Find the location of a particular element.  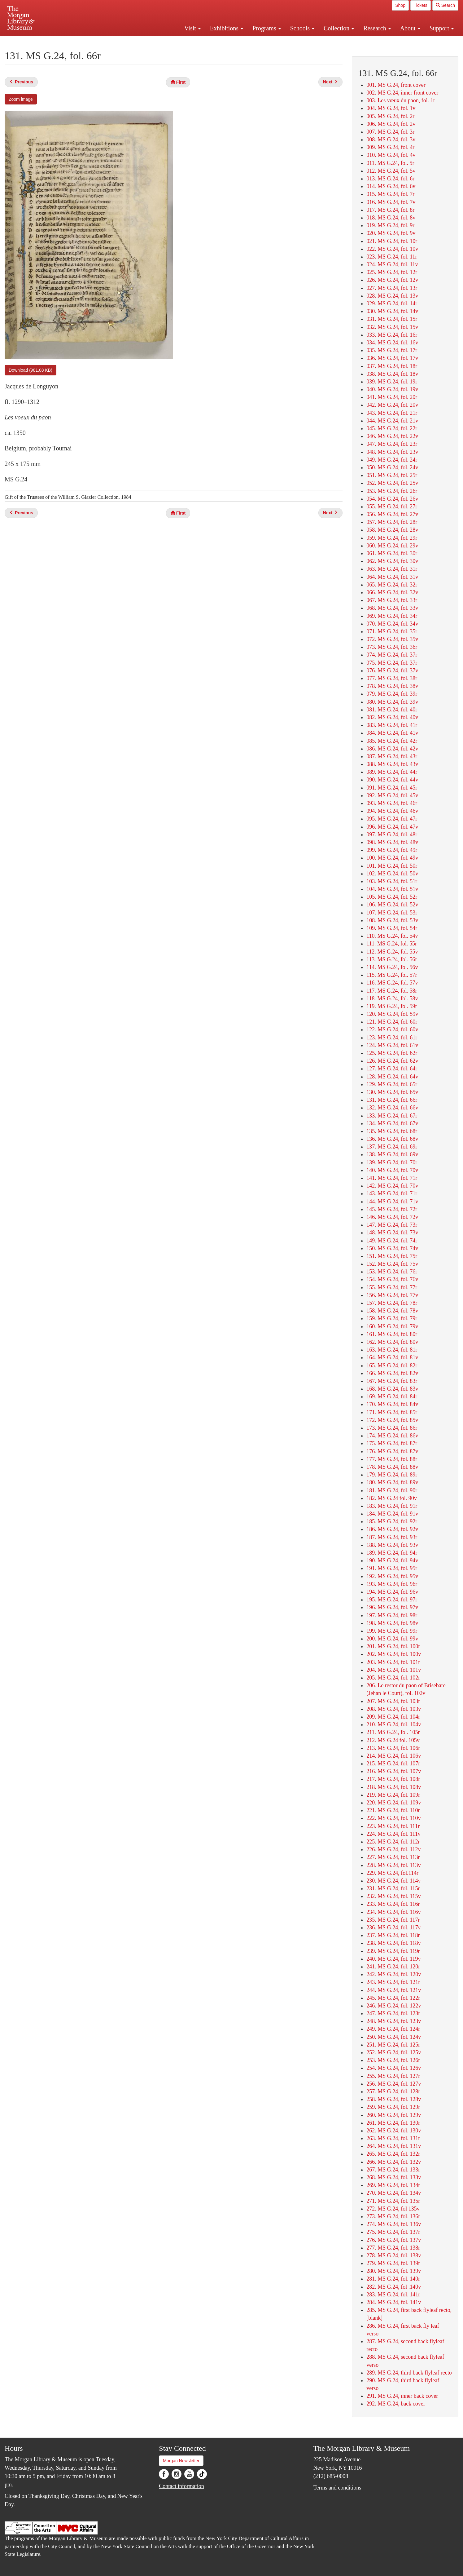

102. MS G.24, fol. 50v is located at coordinates (392, 873).